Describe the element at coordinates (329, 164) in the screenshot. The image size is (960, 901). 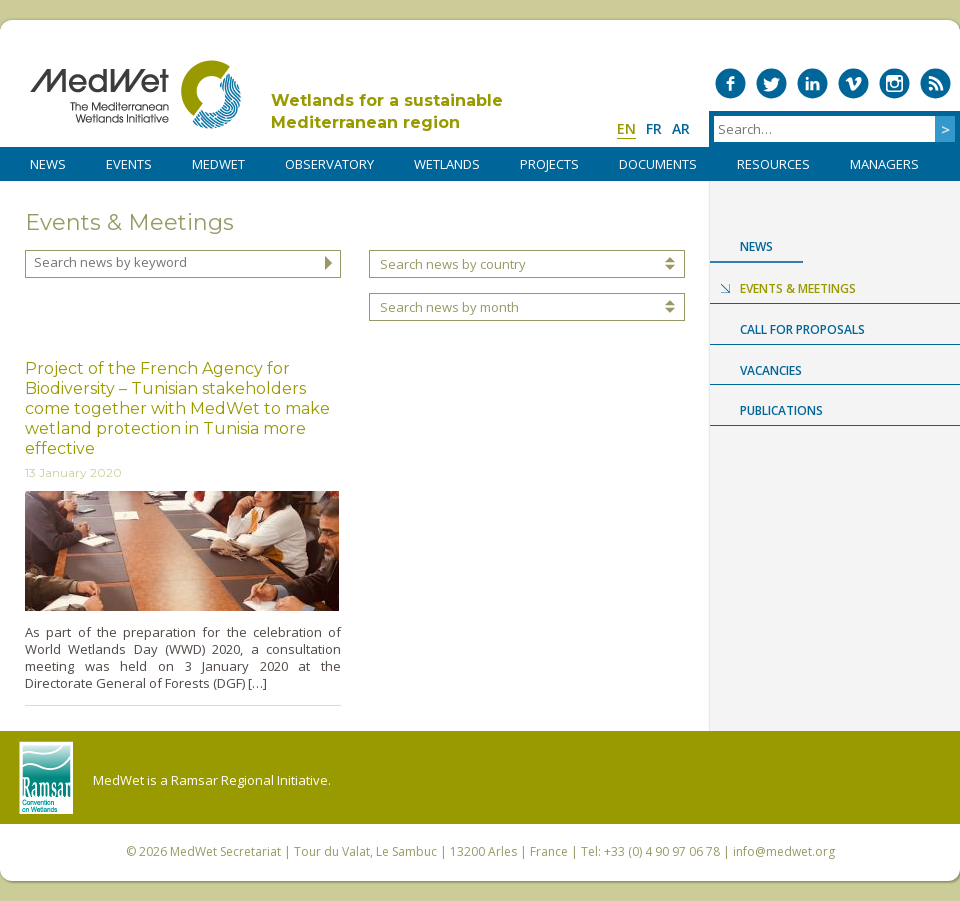
I see `OBSERVATORY` at that location.